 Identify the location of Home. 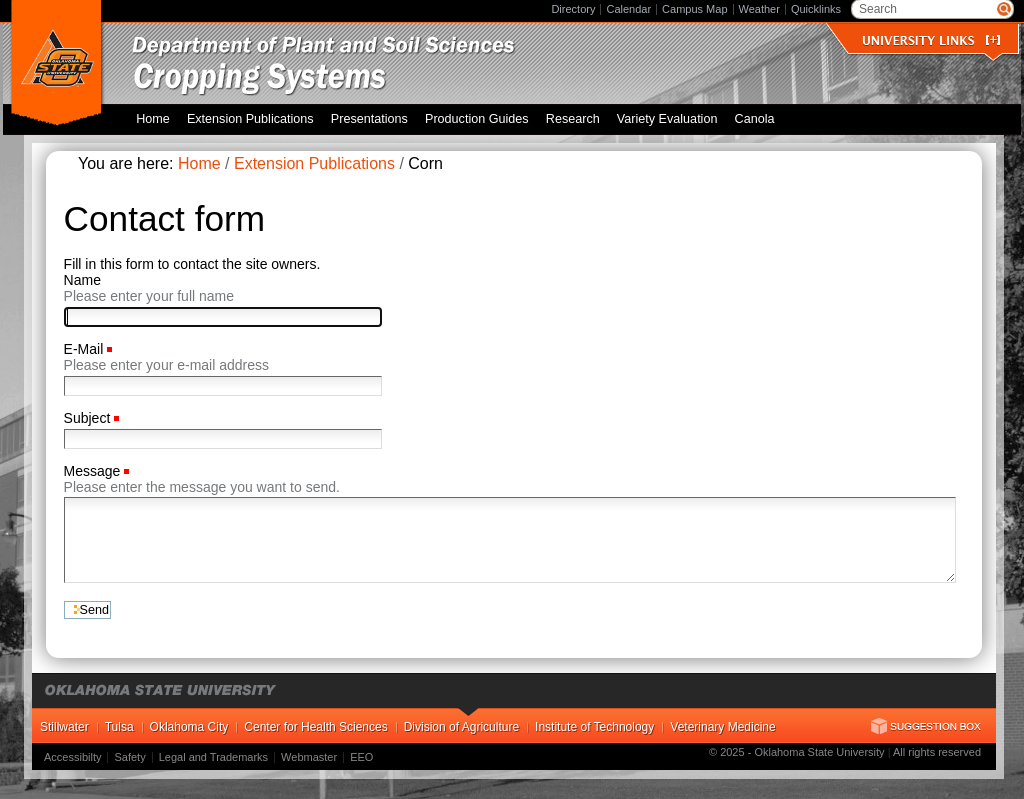
(153, 119).